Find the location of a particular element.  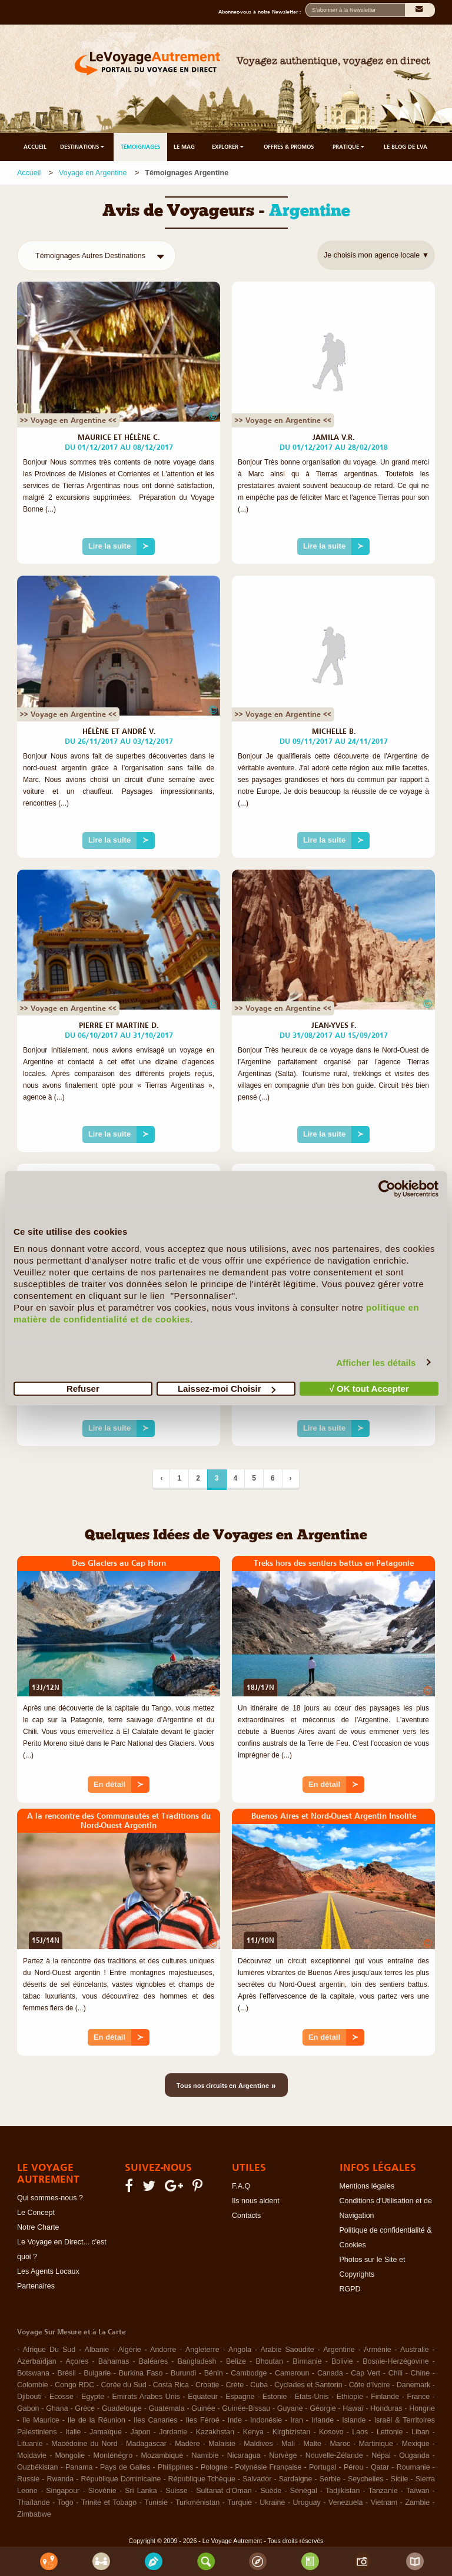

Cambodge is located at coordinates (249, 2373).